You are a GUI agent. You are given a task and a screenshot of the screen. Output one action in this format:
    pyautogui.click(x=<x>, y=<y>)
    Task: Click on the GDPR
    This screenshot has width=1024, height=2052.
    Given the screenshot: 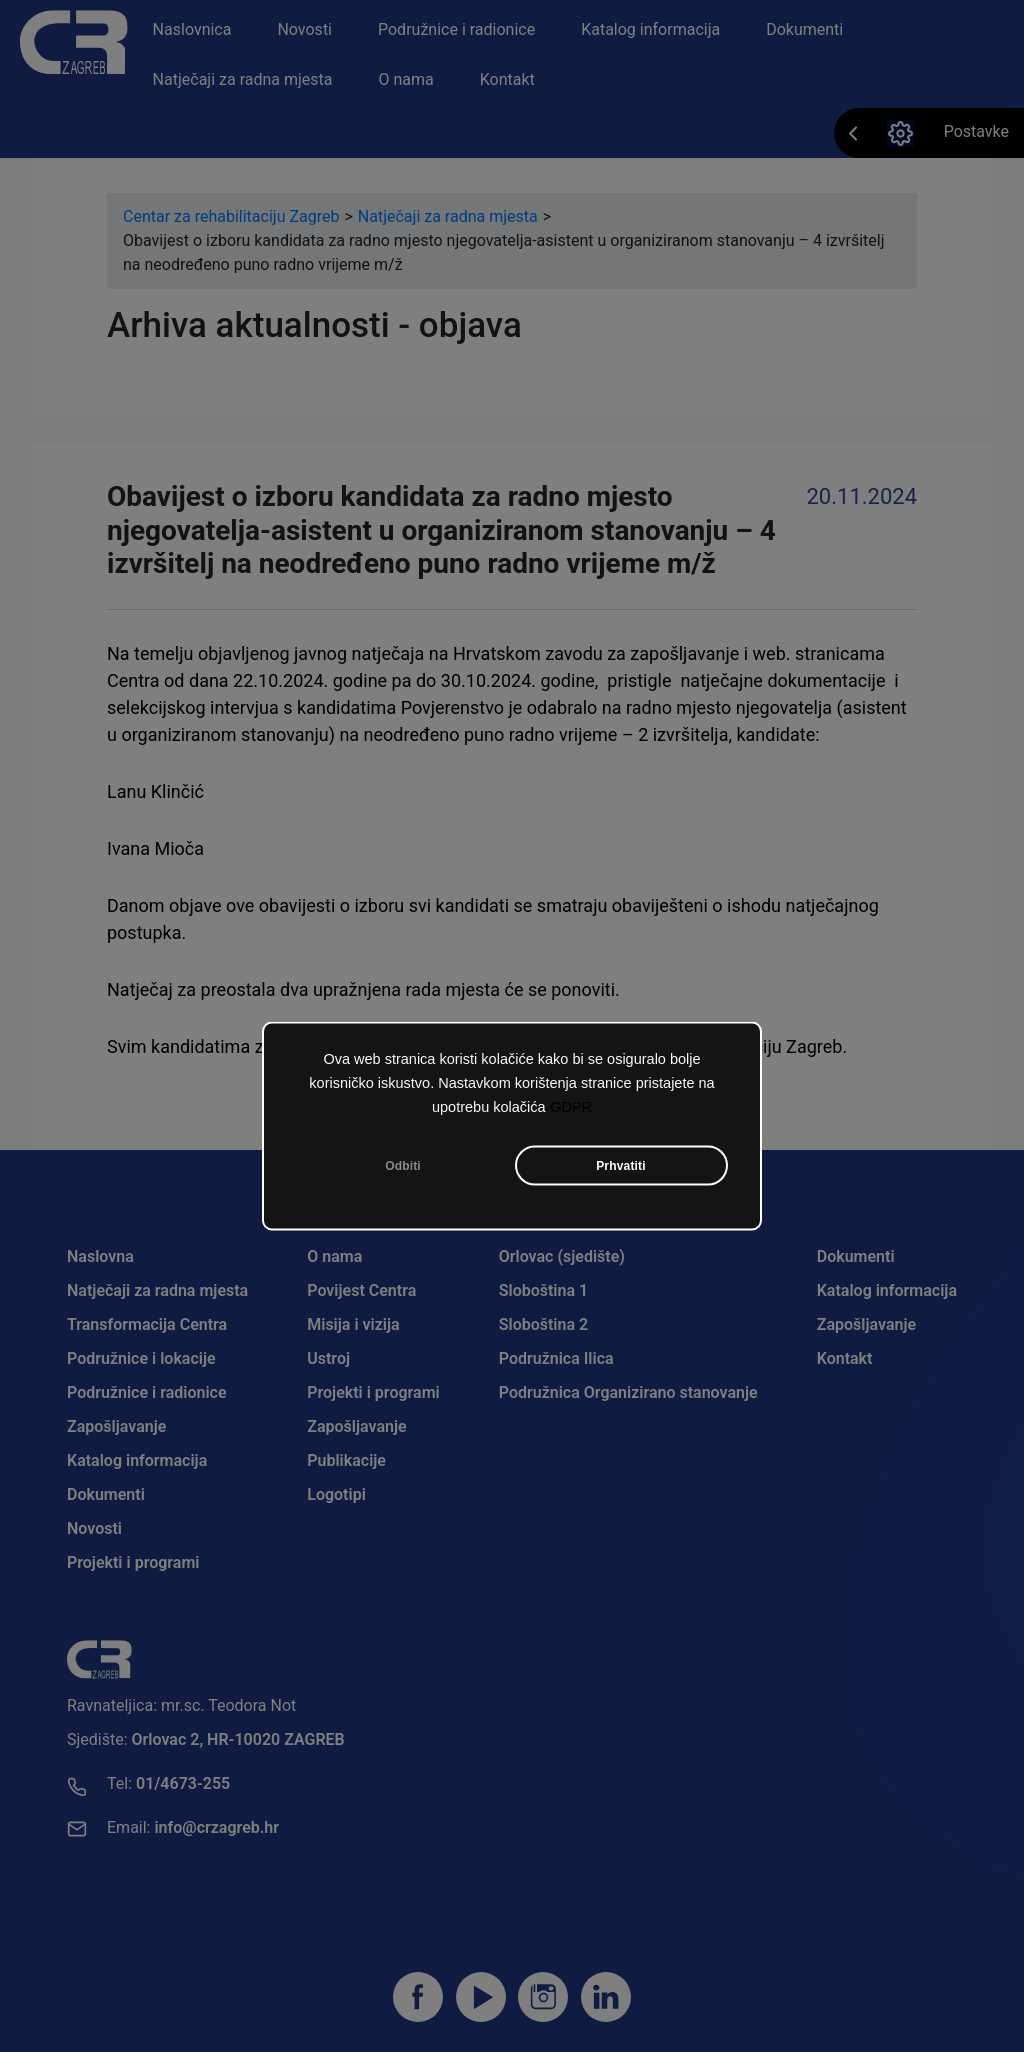 What is the action you would take?
    pyautogui.click(x=571, y=1110)
    